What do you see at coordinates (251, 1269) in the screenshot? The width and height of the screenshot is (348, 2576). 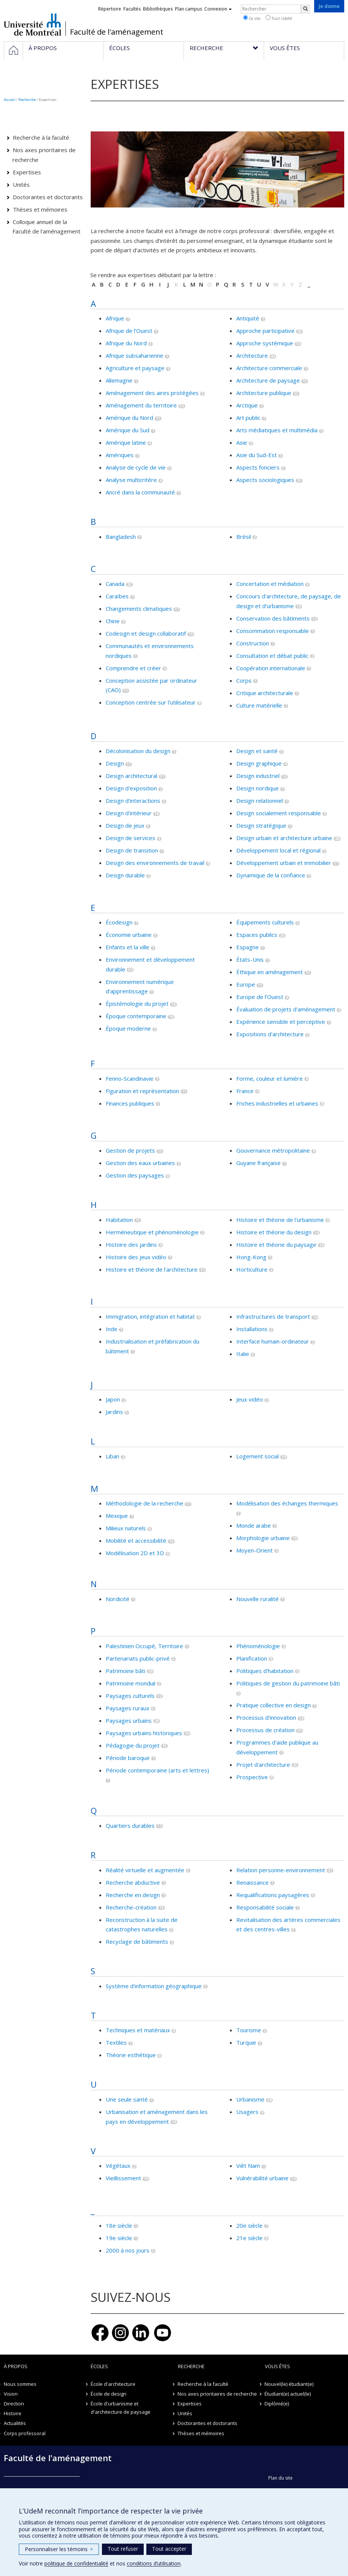 I see `Horticulture` at bounding box center [251, 1269].